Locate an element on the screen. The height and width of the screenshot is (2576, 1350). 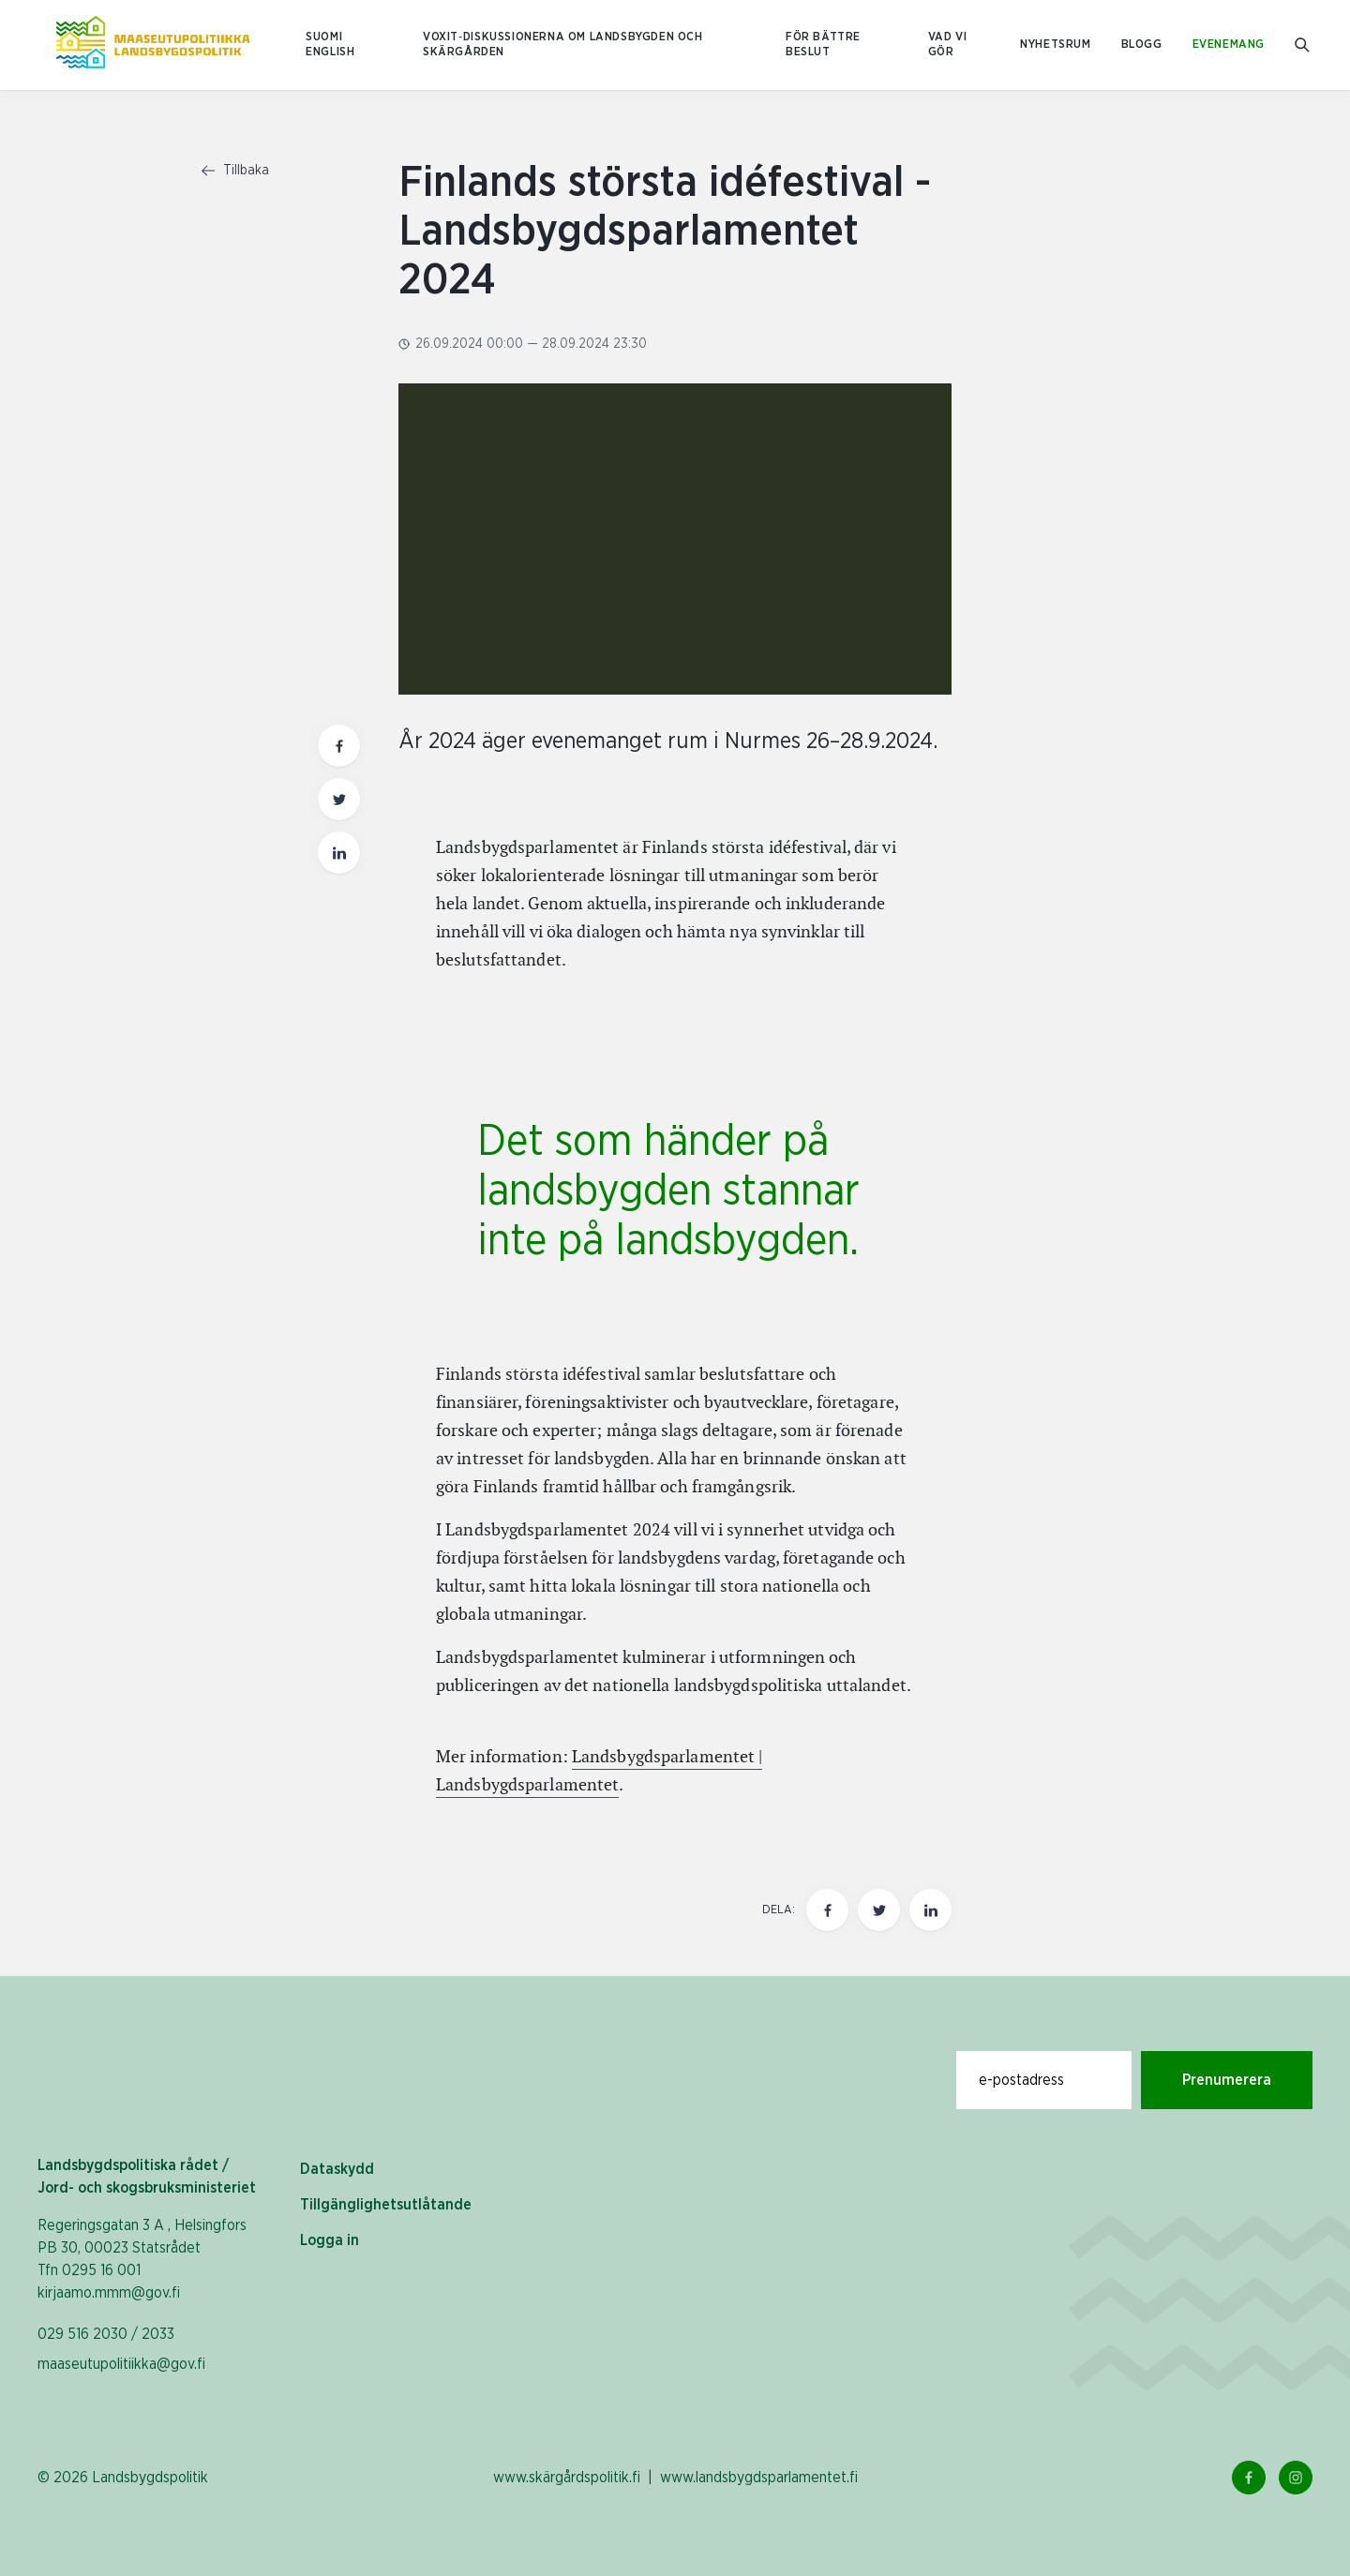
Tillgänglighetsutlåtande is located at coordinates (386, 2204).